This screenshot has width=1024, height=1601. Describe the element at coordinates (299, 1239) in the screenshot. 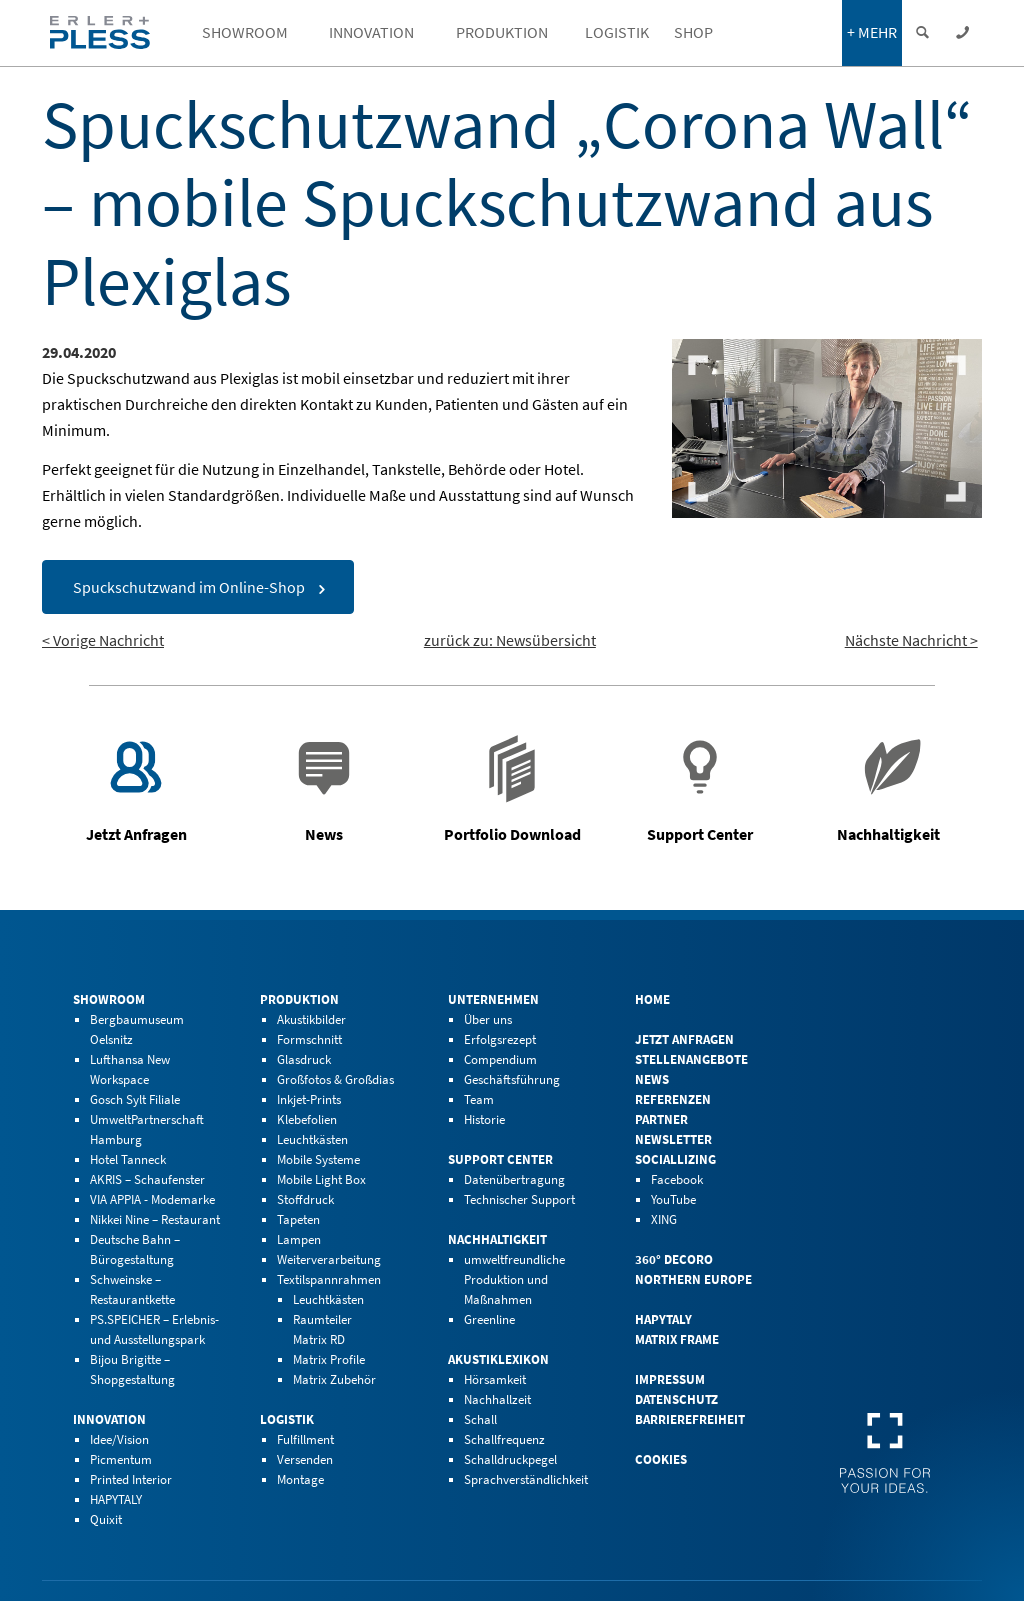

I see `Lampen` at that location.